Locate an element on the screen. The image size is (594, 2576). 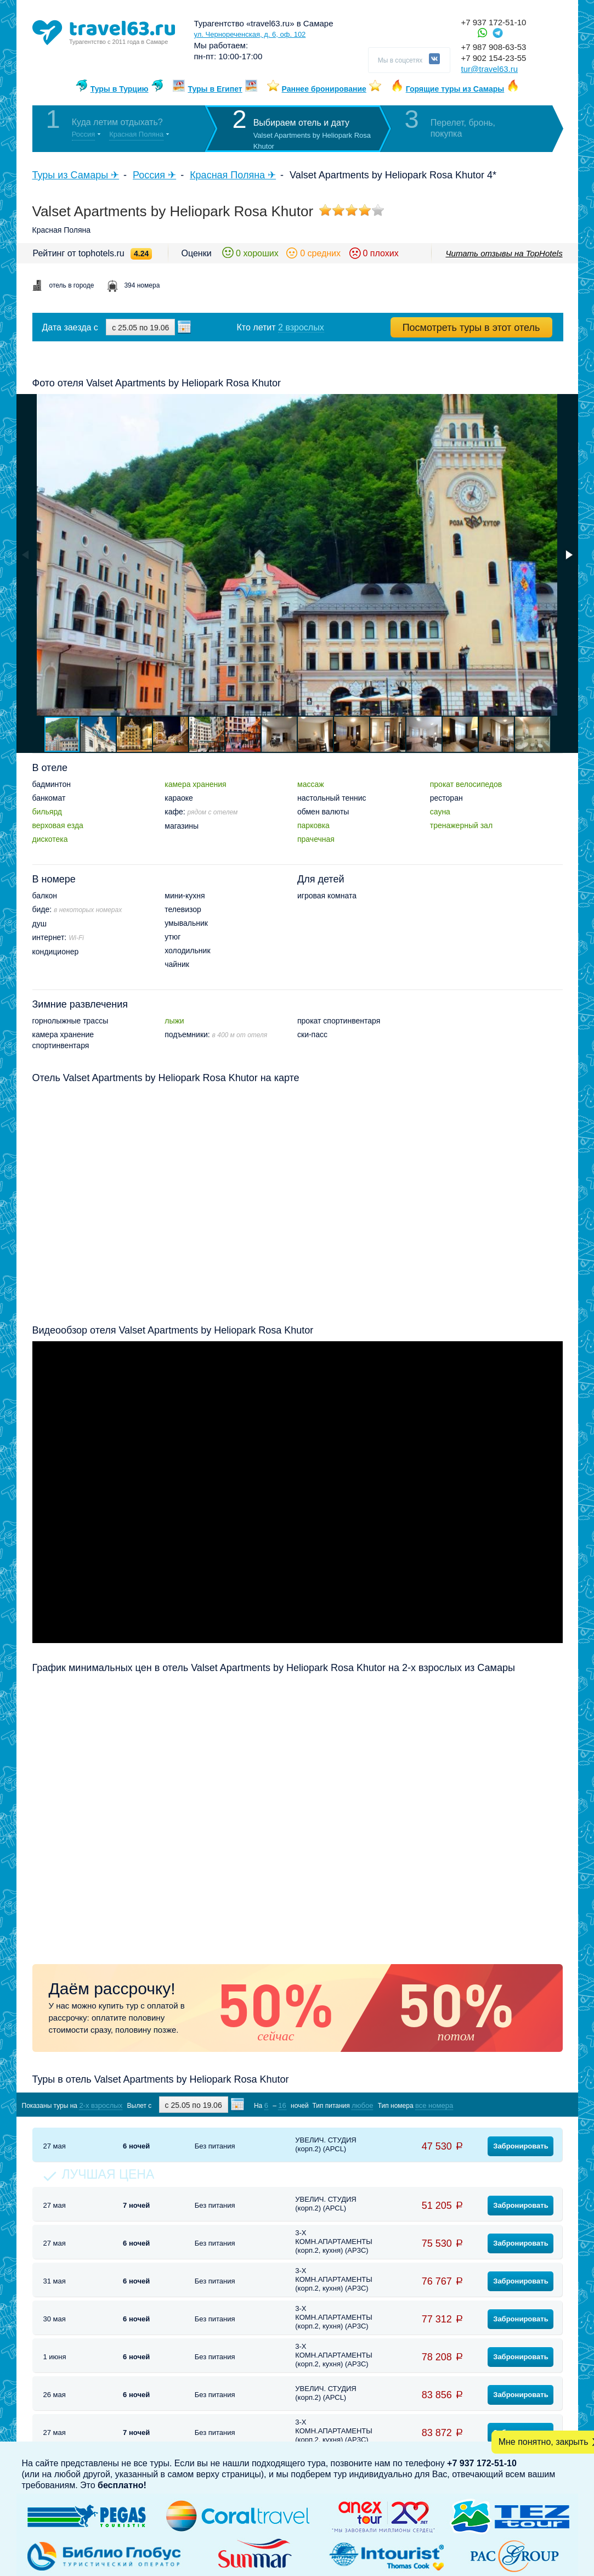
tur@travel63.ru is located at coordinates (489, 69).